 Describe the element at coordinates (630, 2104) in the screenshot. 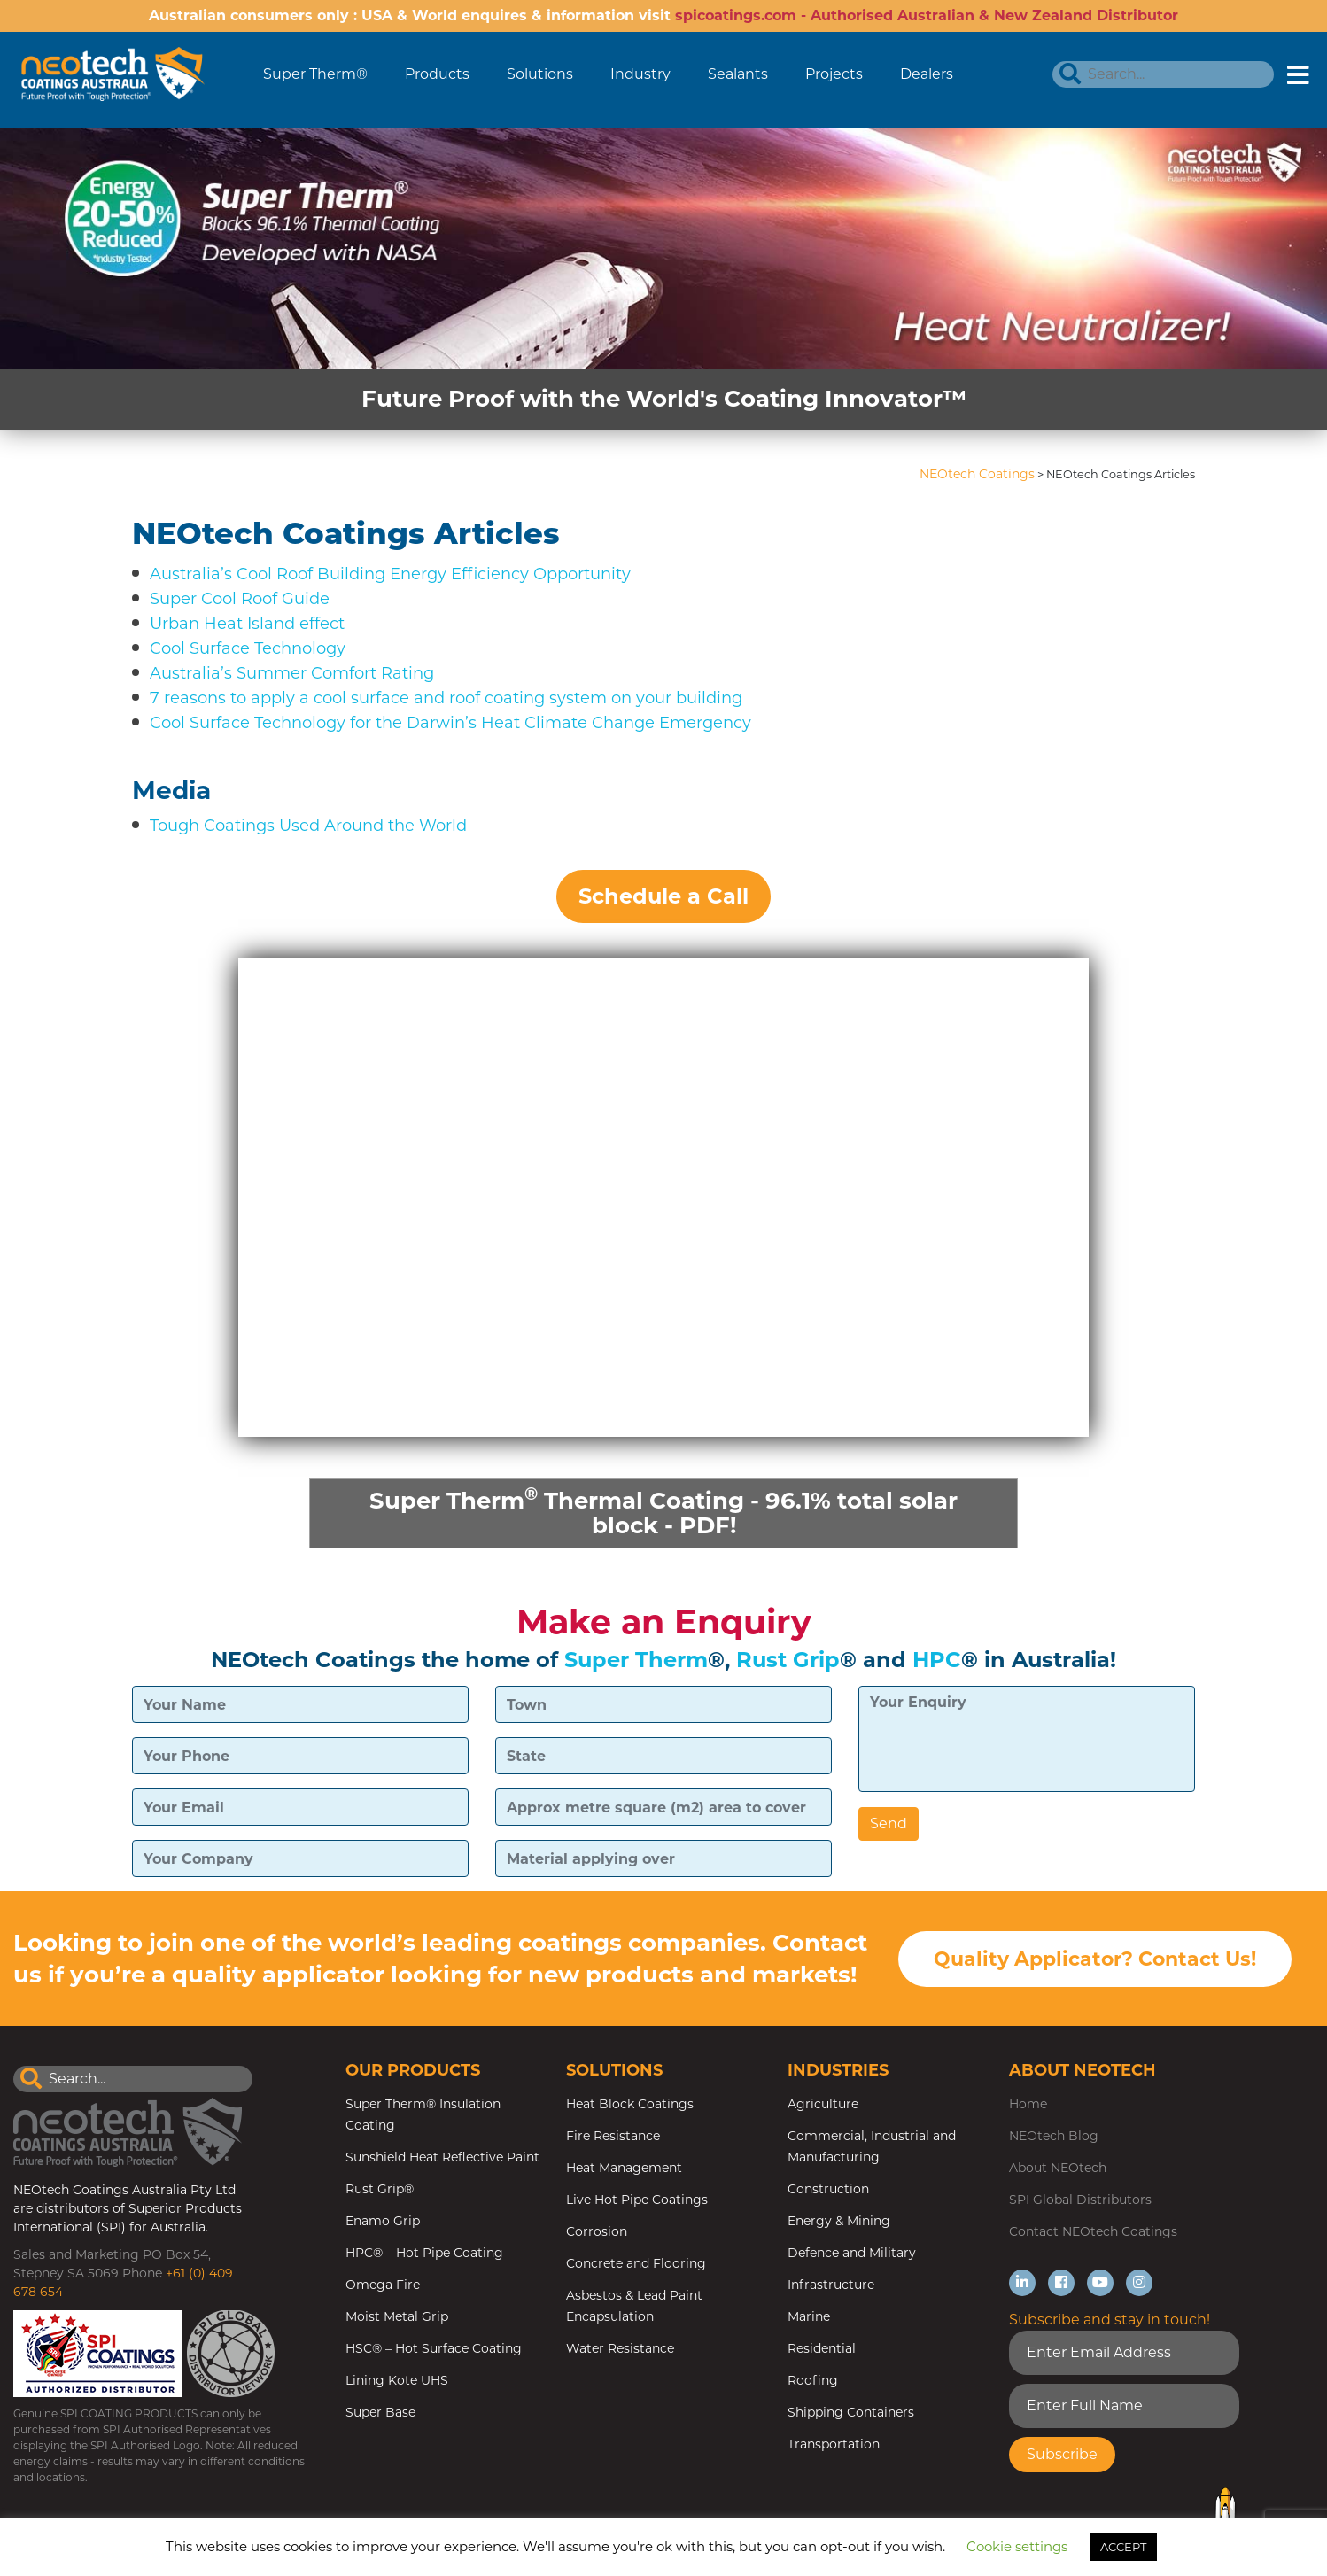

I see `Heat Block Coatings` at that location.